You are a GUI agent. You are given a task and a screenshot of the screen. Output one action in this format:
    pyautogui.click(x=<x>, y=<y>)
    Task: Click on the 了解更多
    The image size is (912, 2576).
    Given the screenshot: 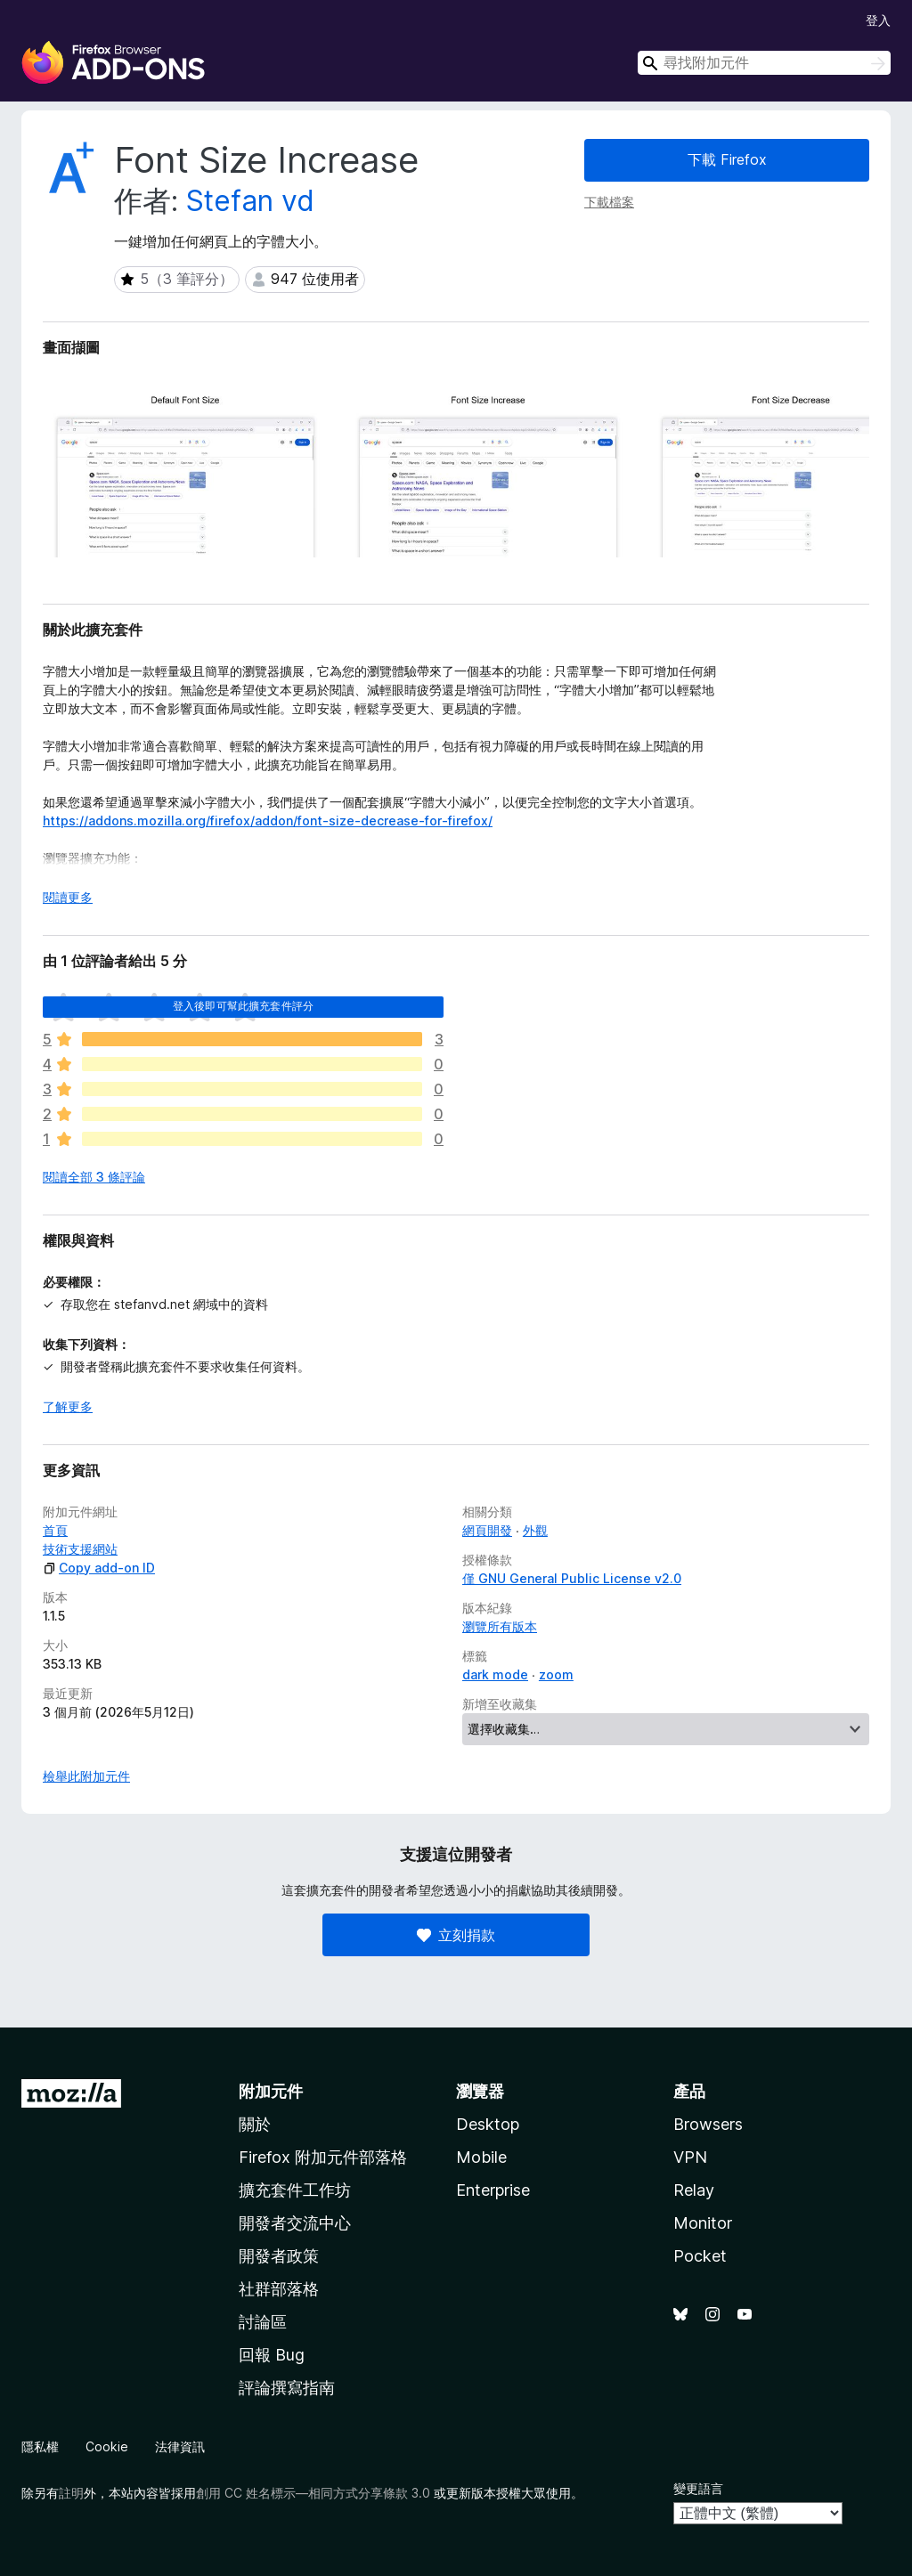 What is the action you would take?
    pyautogui.click(x=68, y=1406)
    